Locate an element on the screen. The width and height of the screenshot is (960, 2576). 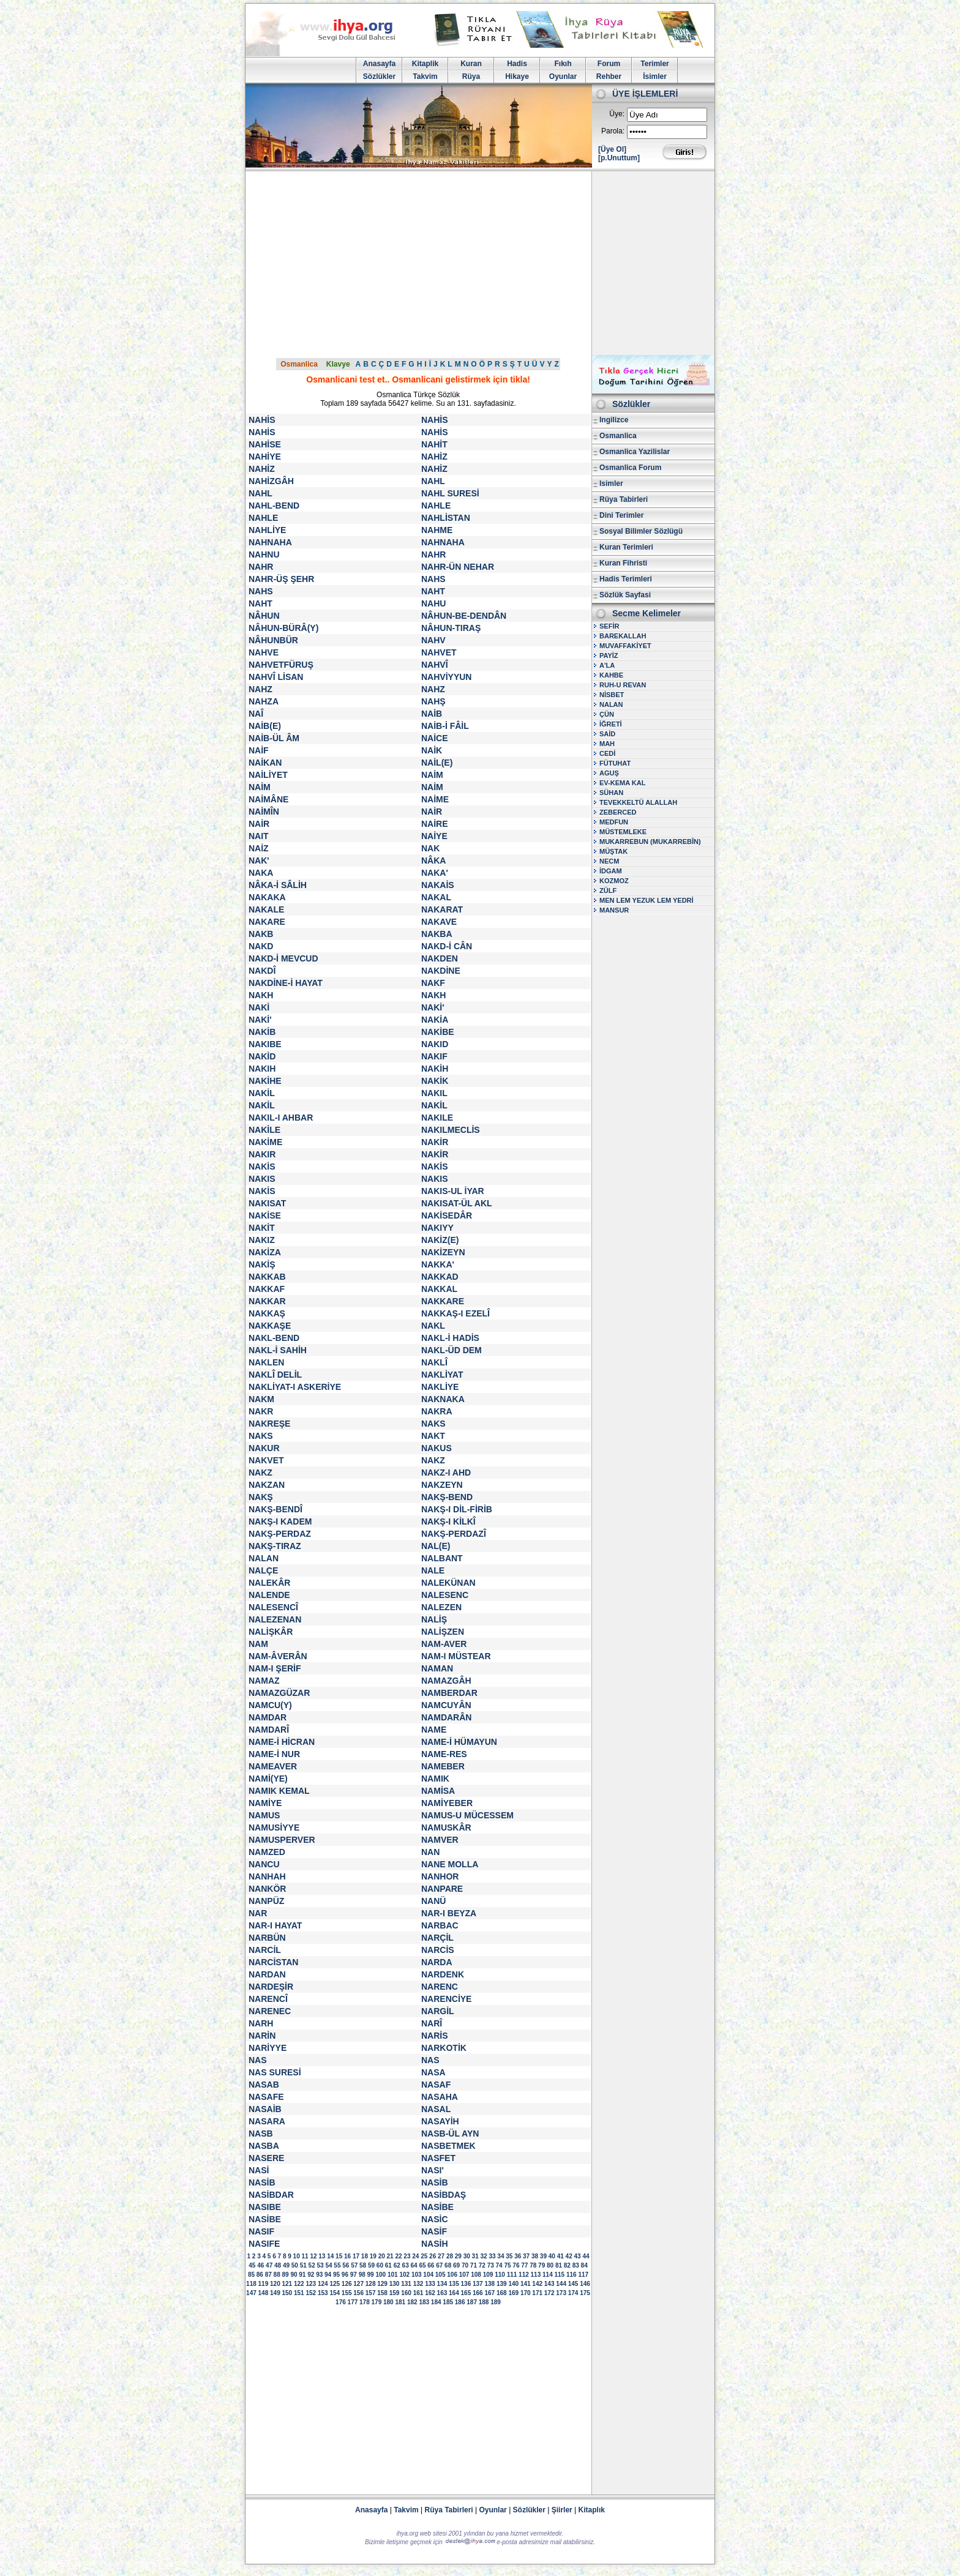
170 is located at coordinates (525, 2293).